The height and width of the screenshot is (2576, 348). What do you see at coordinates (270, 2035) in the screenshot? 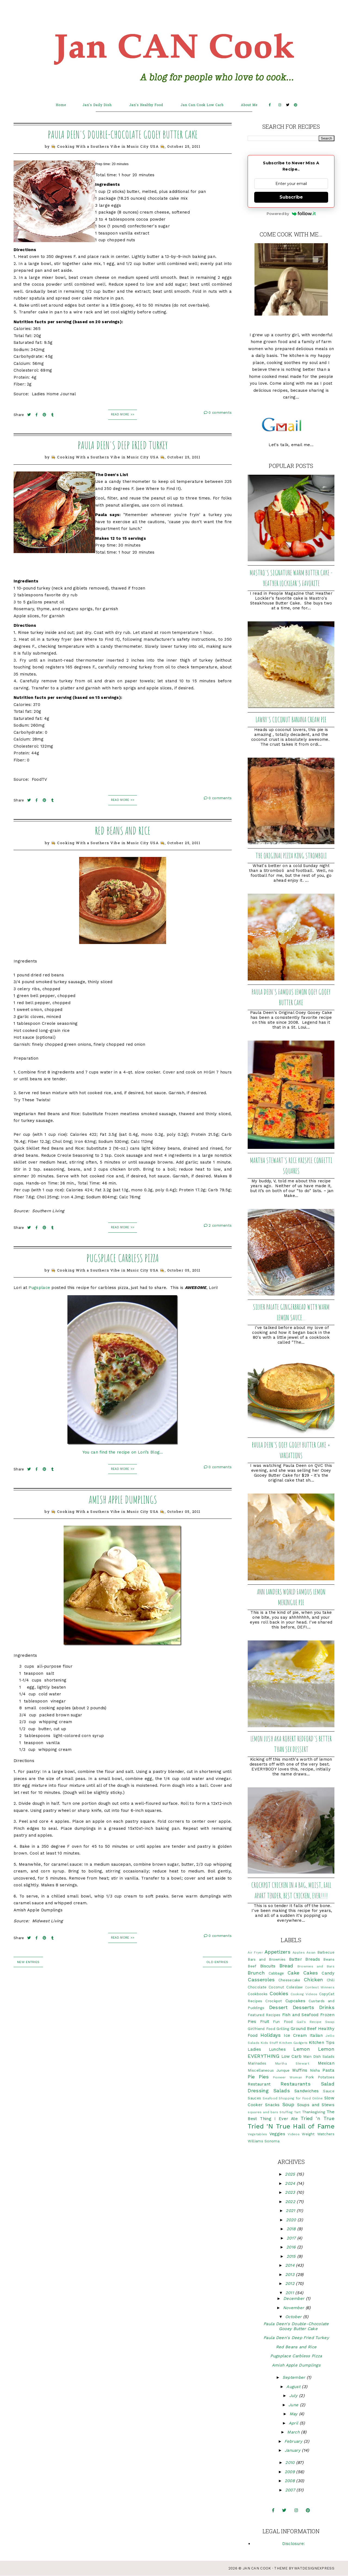
I see `Holidays` at bounding box center [270, 2035].